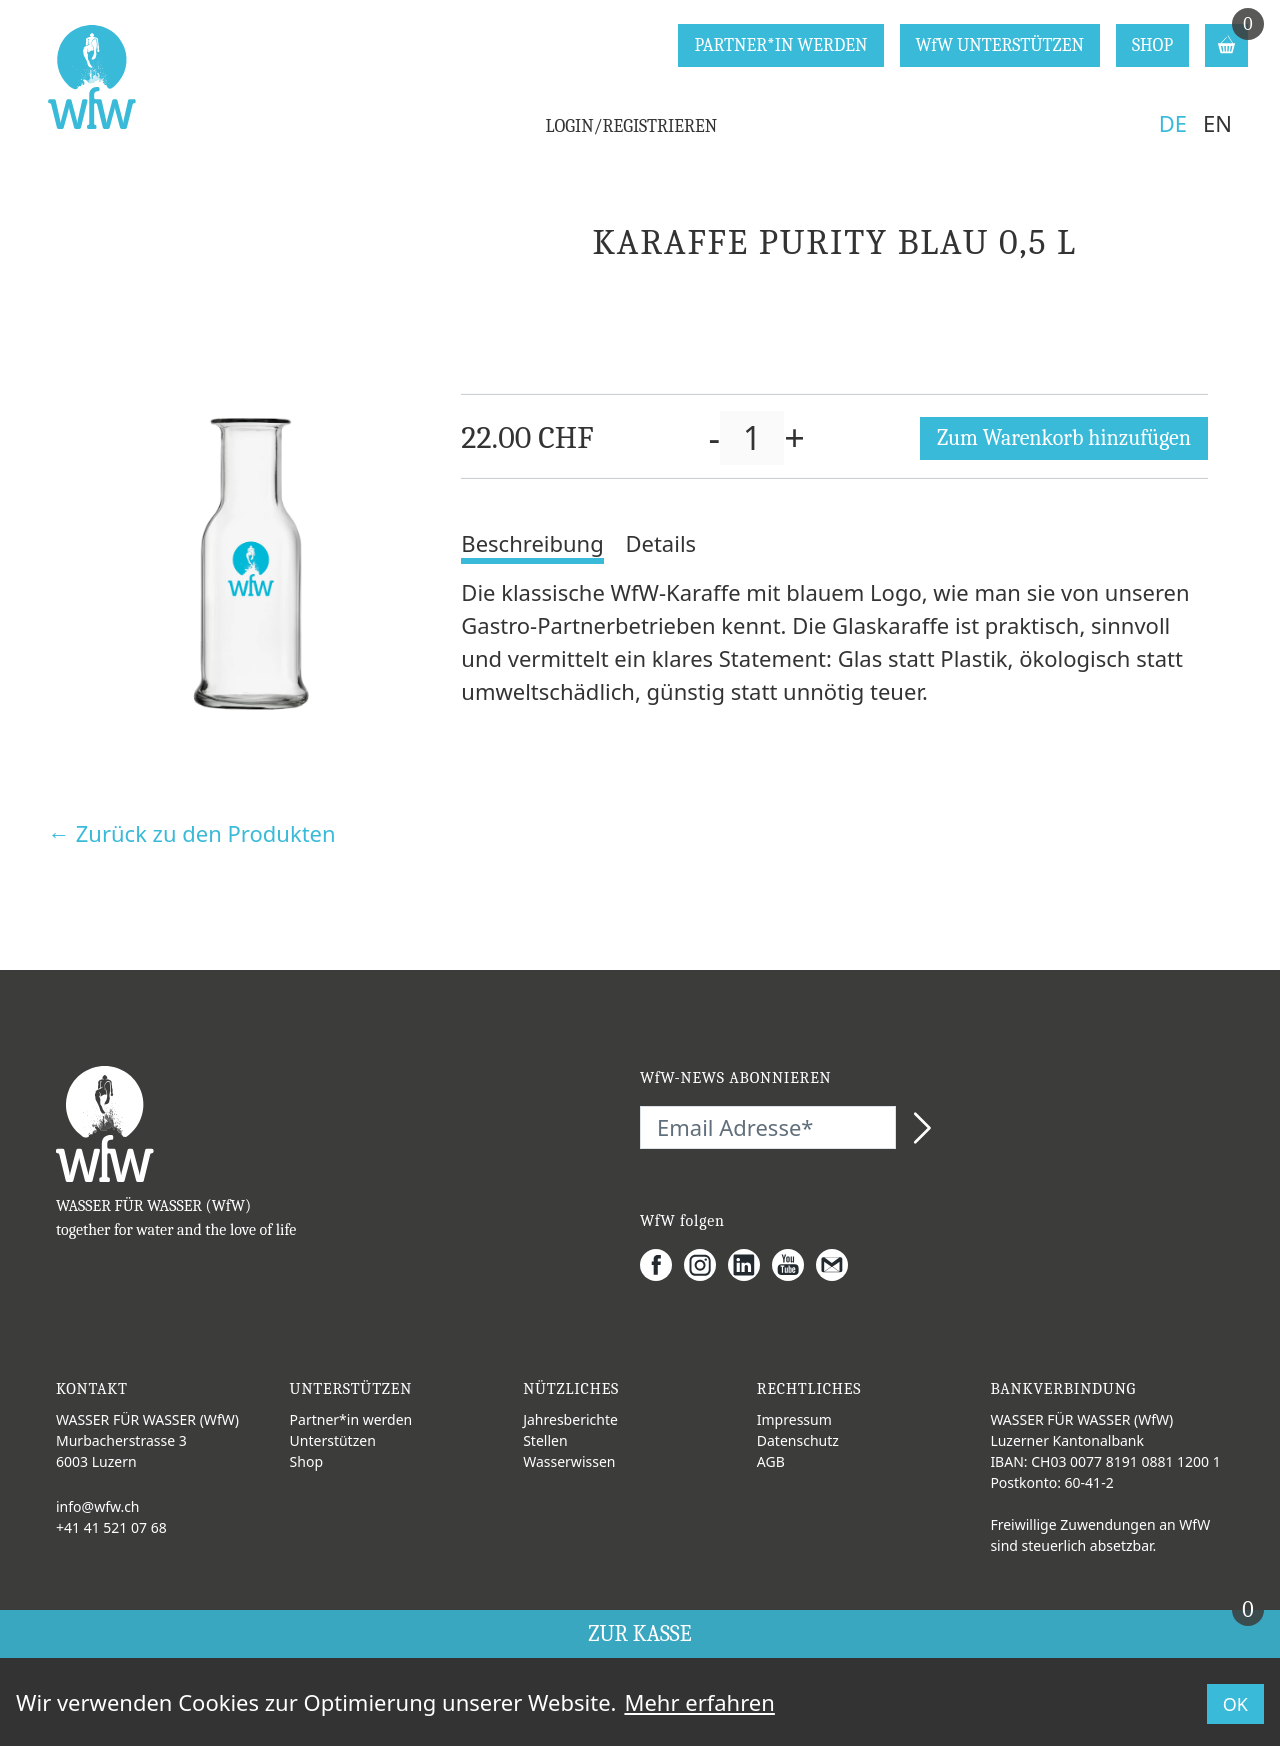 The width and height of the screenshot is (1280, 1746). Describe the element at coordinates (798, 1440) in the screenshot. I see `Datenschutz` at that location.